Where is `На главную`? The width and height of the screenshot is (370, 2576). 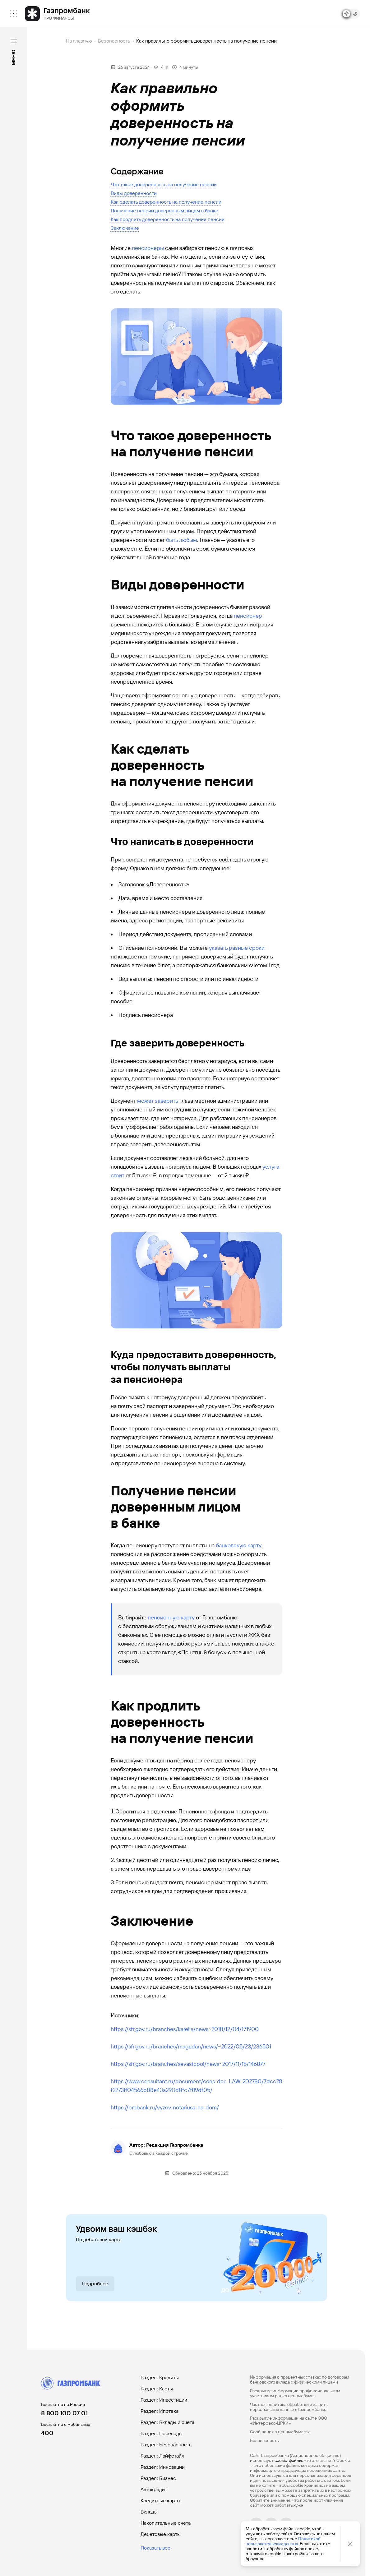 На главную is located at coordinates (79, 41).